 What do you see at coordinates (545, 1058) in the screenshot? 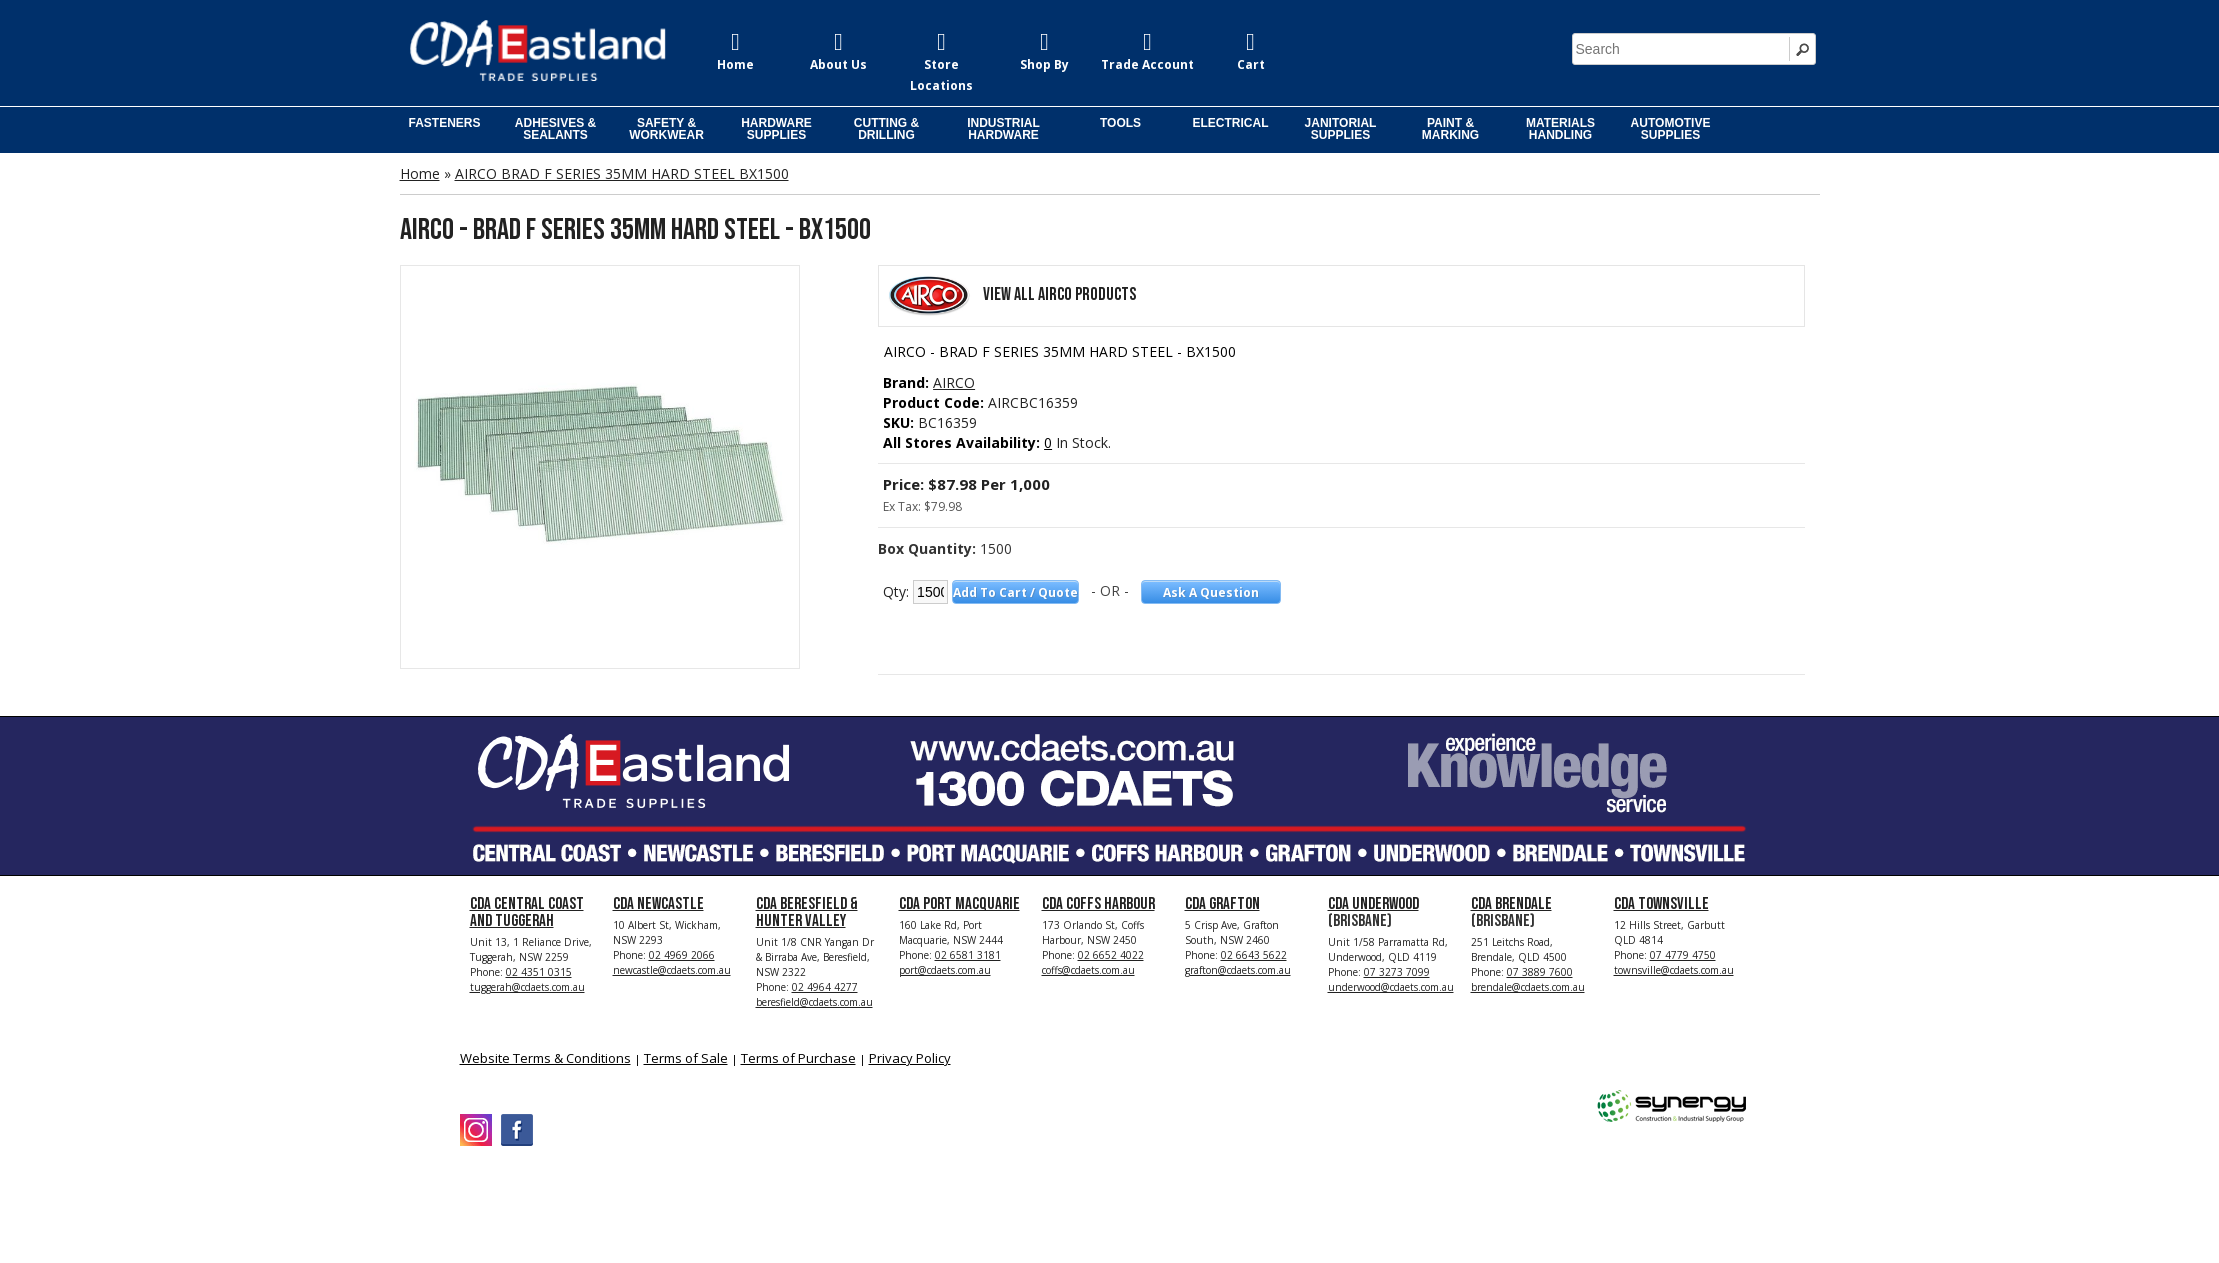
I see `Website Terms & Conditions` at bounding box center [545, 1058].